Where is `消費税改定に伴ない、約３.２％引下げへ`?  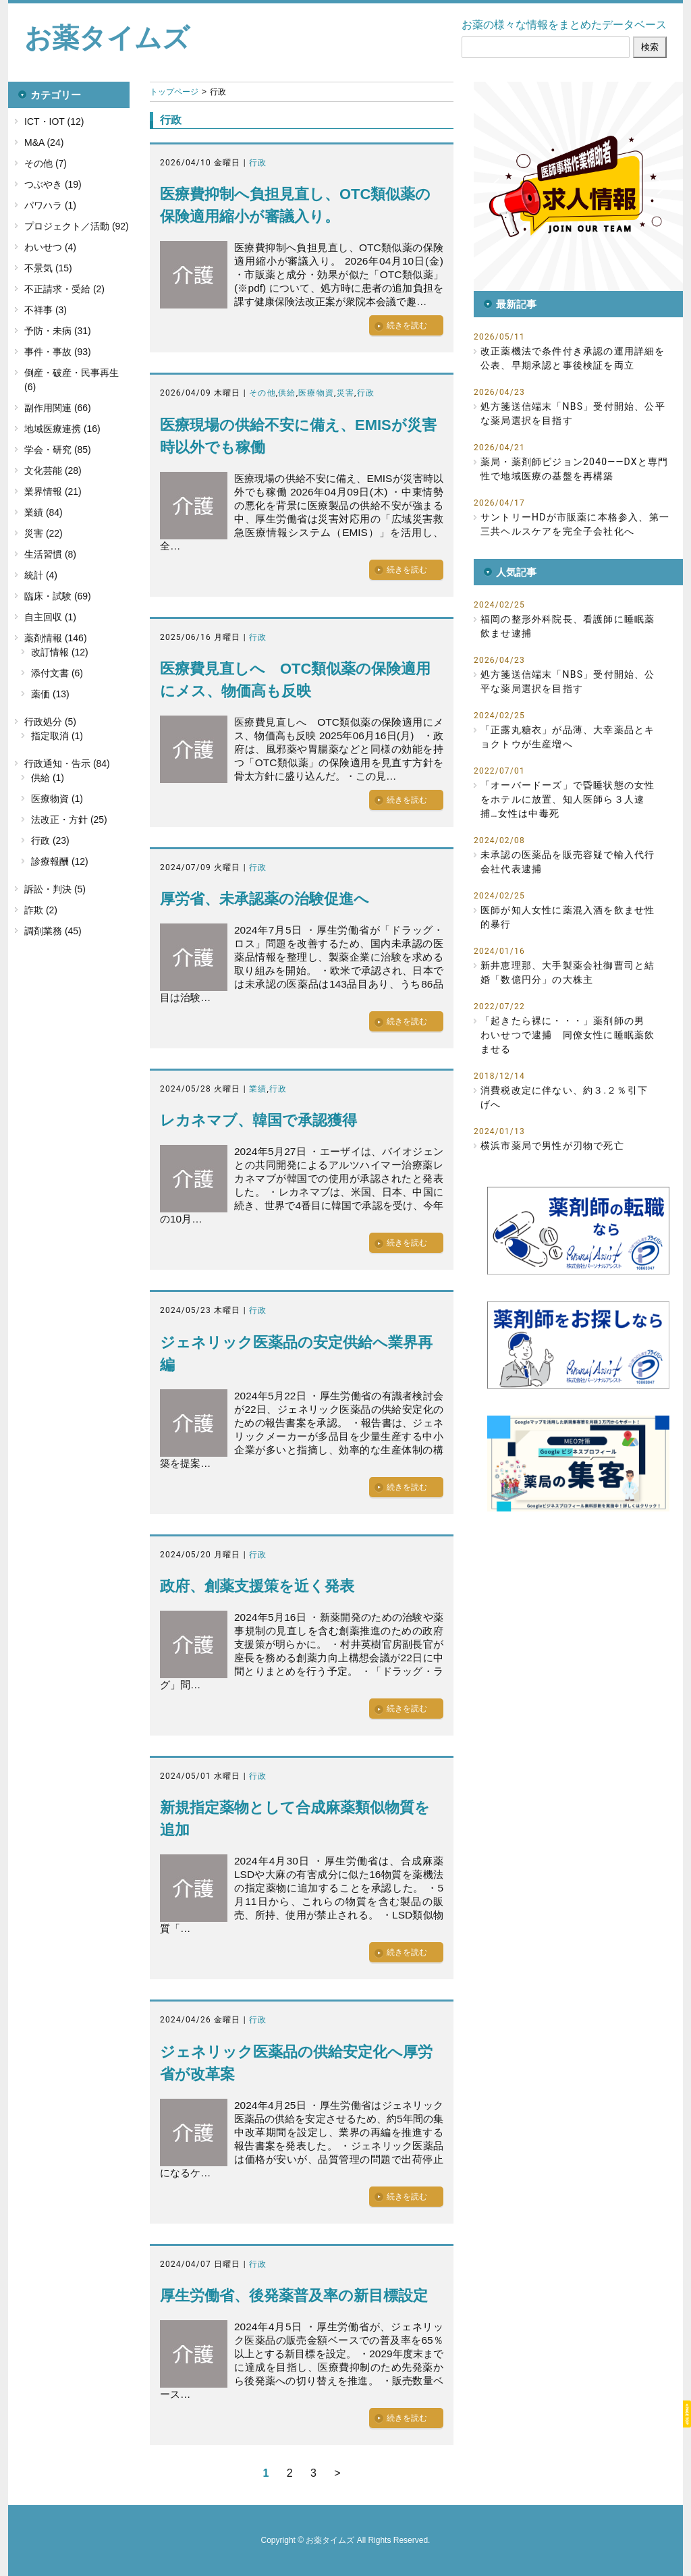
消費税改定に伴ない、約３.２％引下げへ is located at coordinates (564, 1097).